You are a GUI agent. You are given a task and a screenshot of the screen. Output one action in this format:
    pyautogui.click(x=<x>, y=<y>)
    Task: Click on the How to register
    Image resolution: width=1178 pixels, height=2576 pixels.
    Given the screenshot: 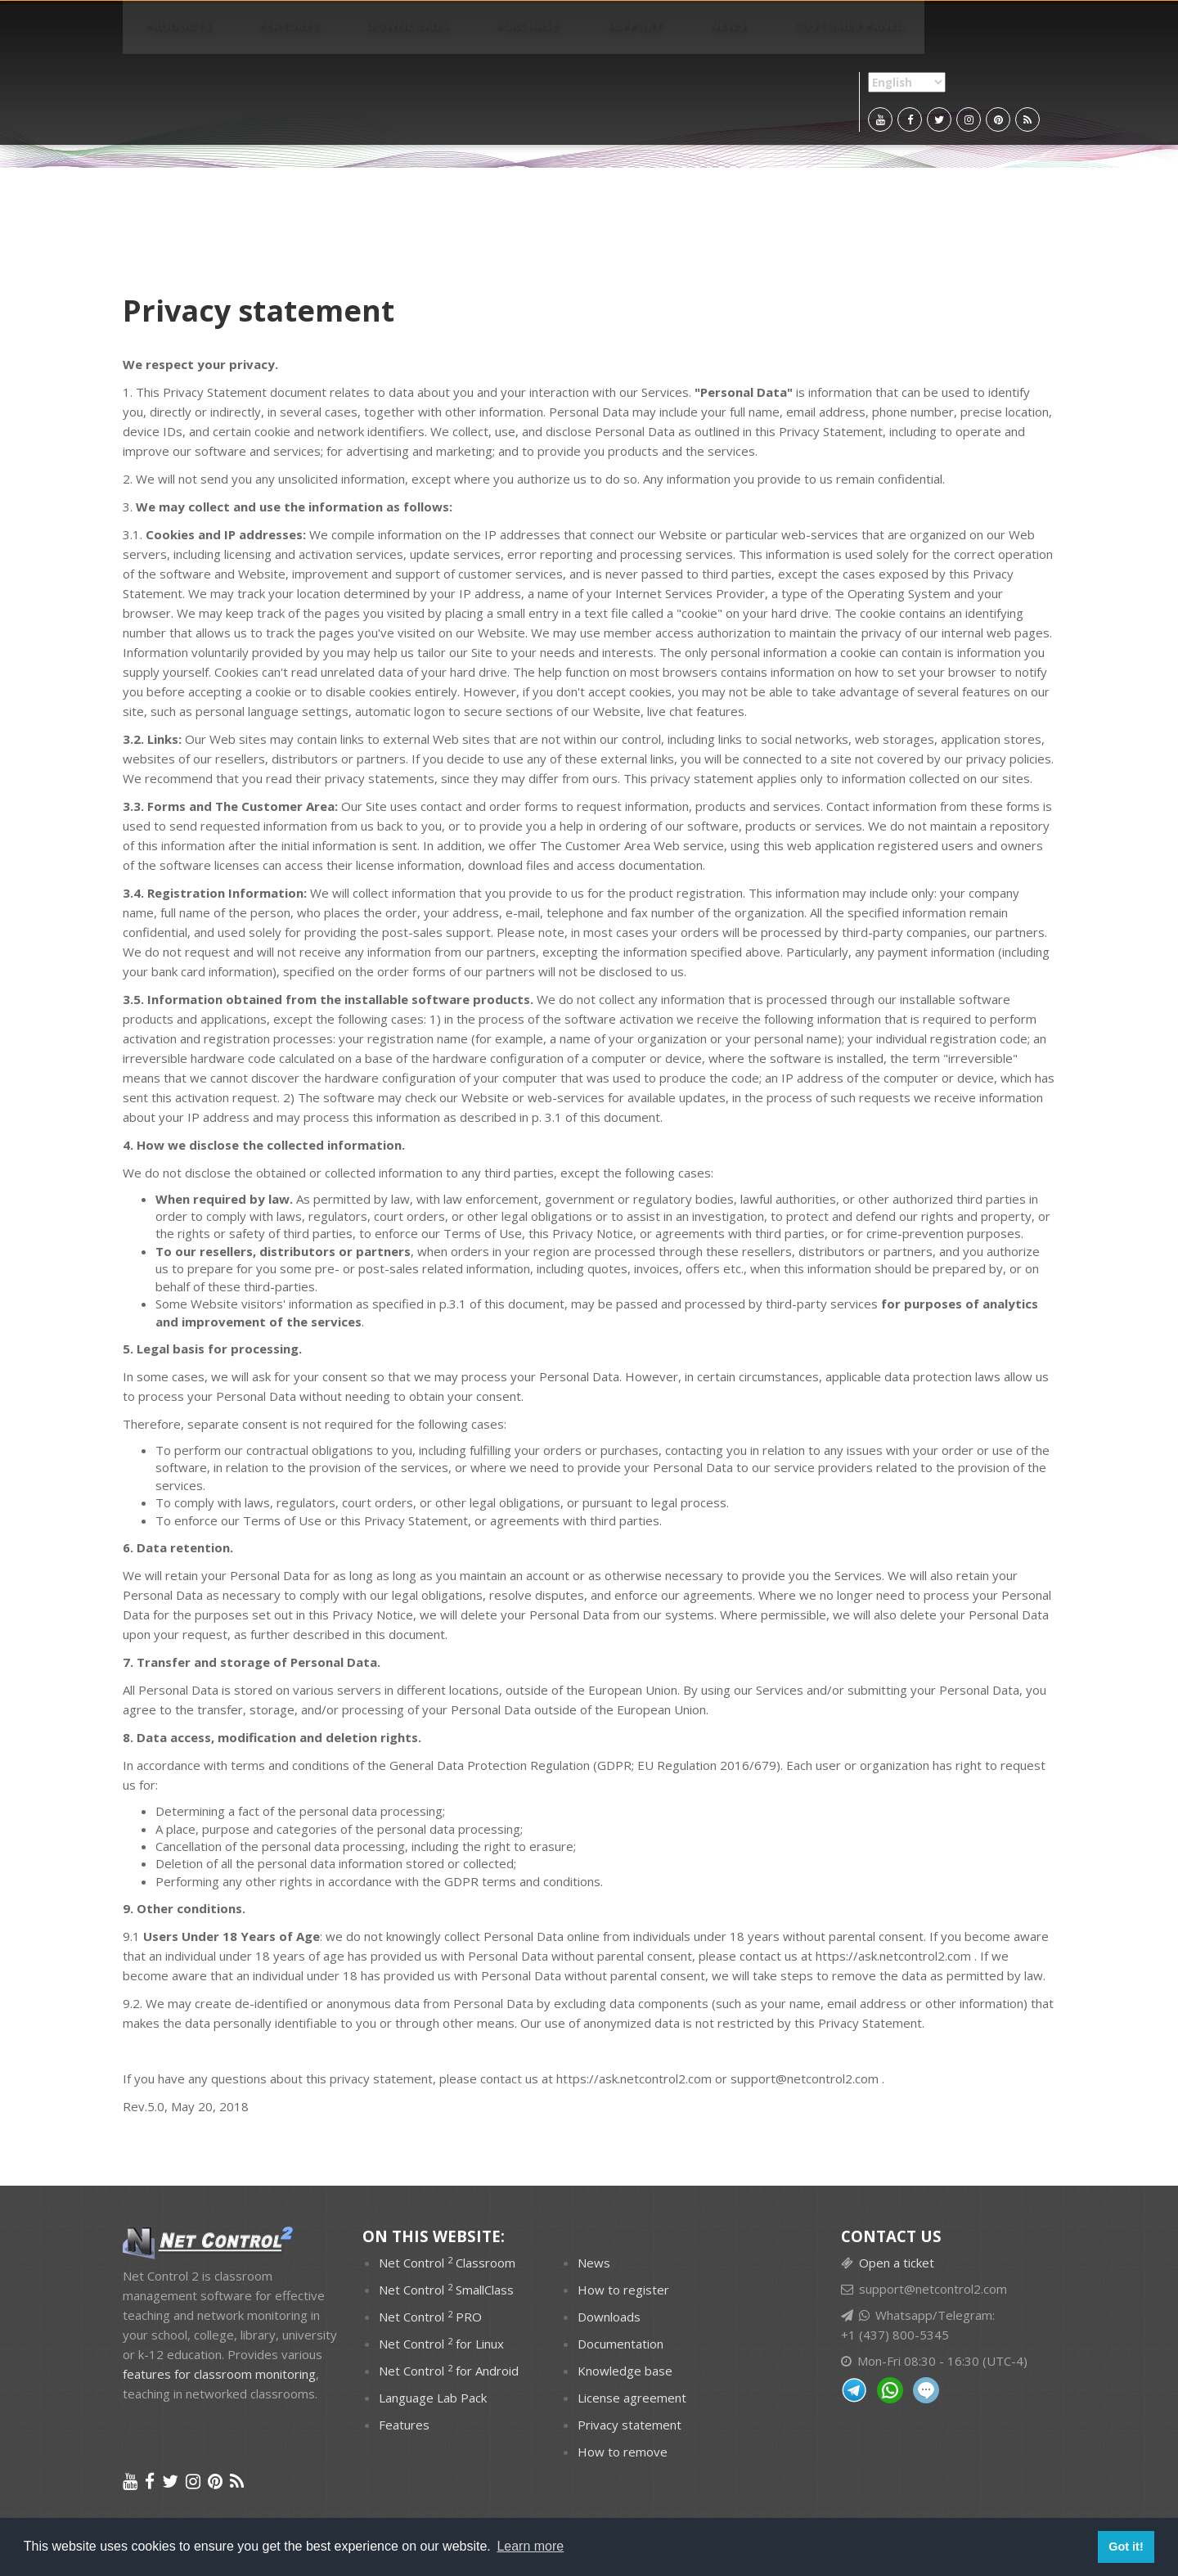 What is the action you would take?
    pyautogui.click(x=623, y=2289)
    